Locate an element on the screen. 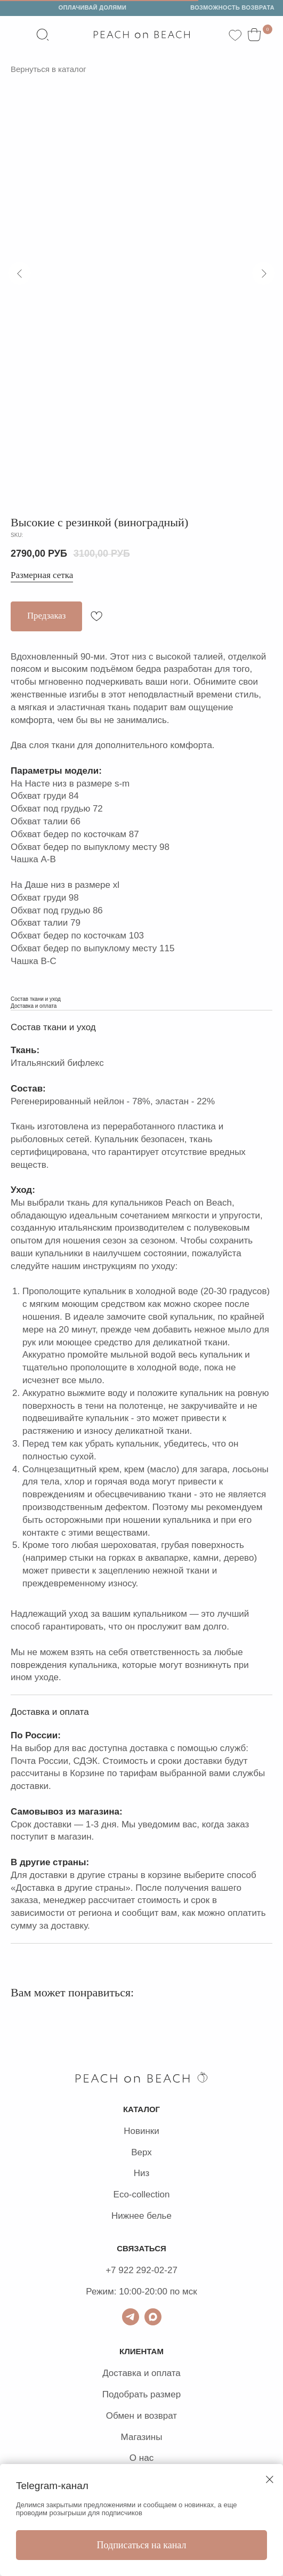 Image resolution: width=283 pixels, height=2576 pixels. Подписаться на канал is located at coordinates (142, 2545).